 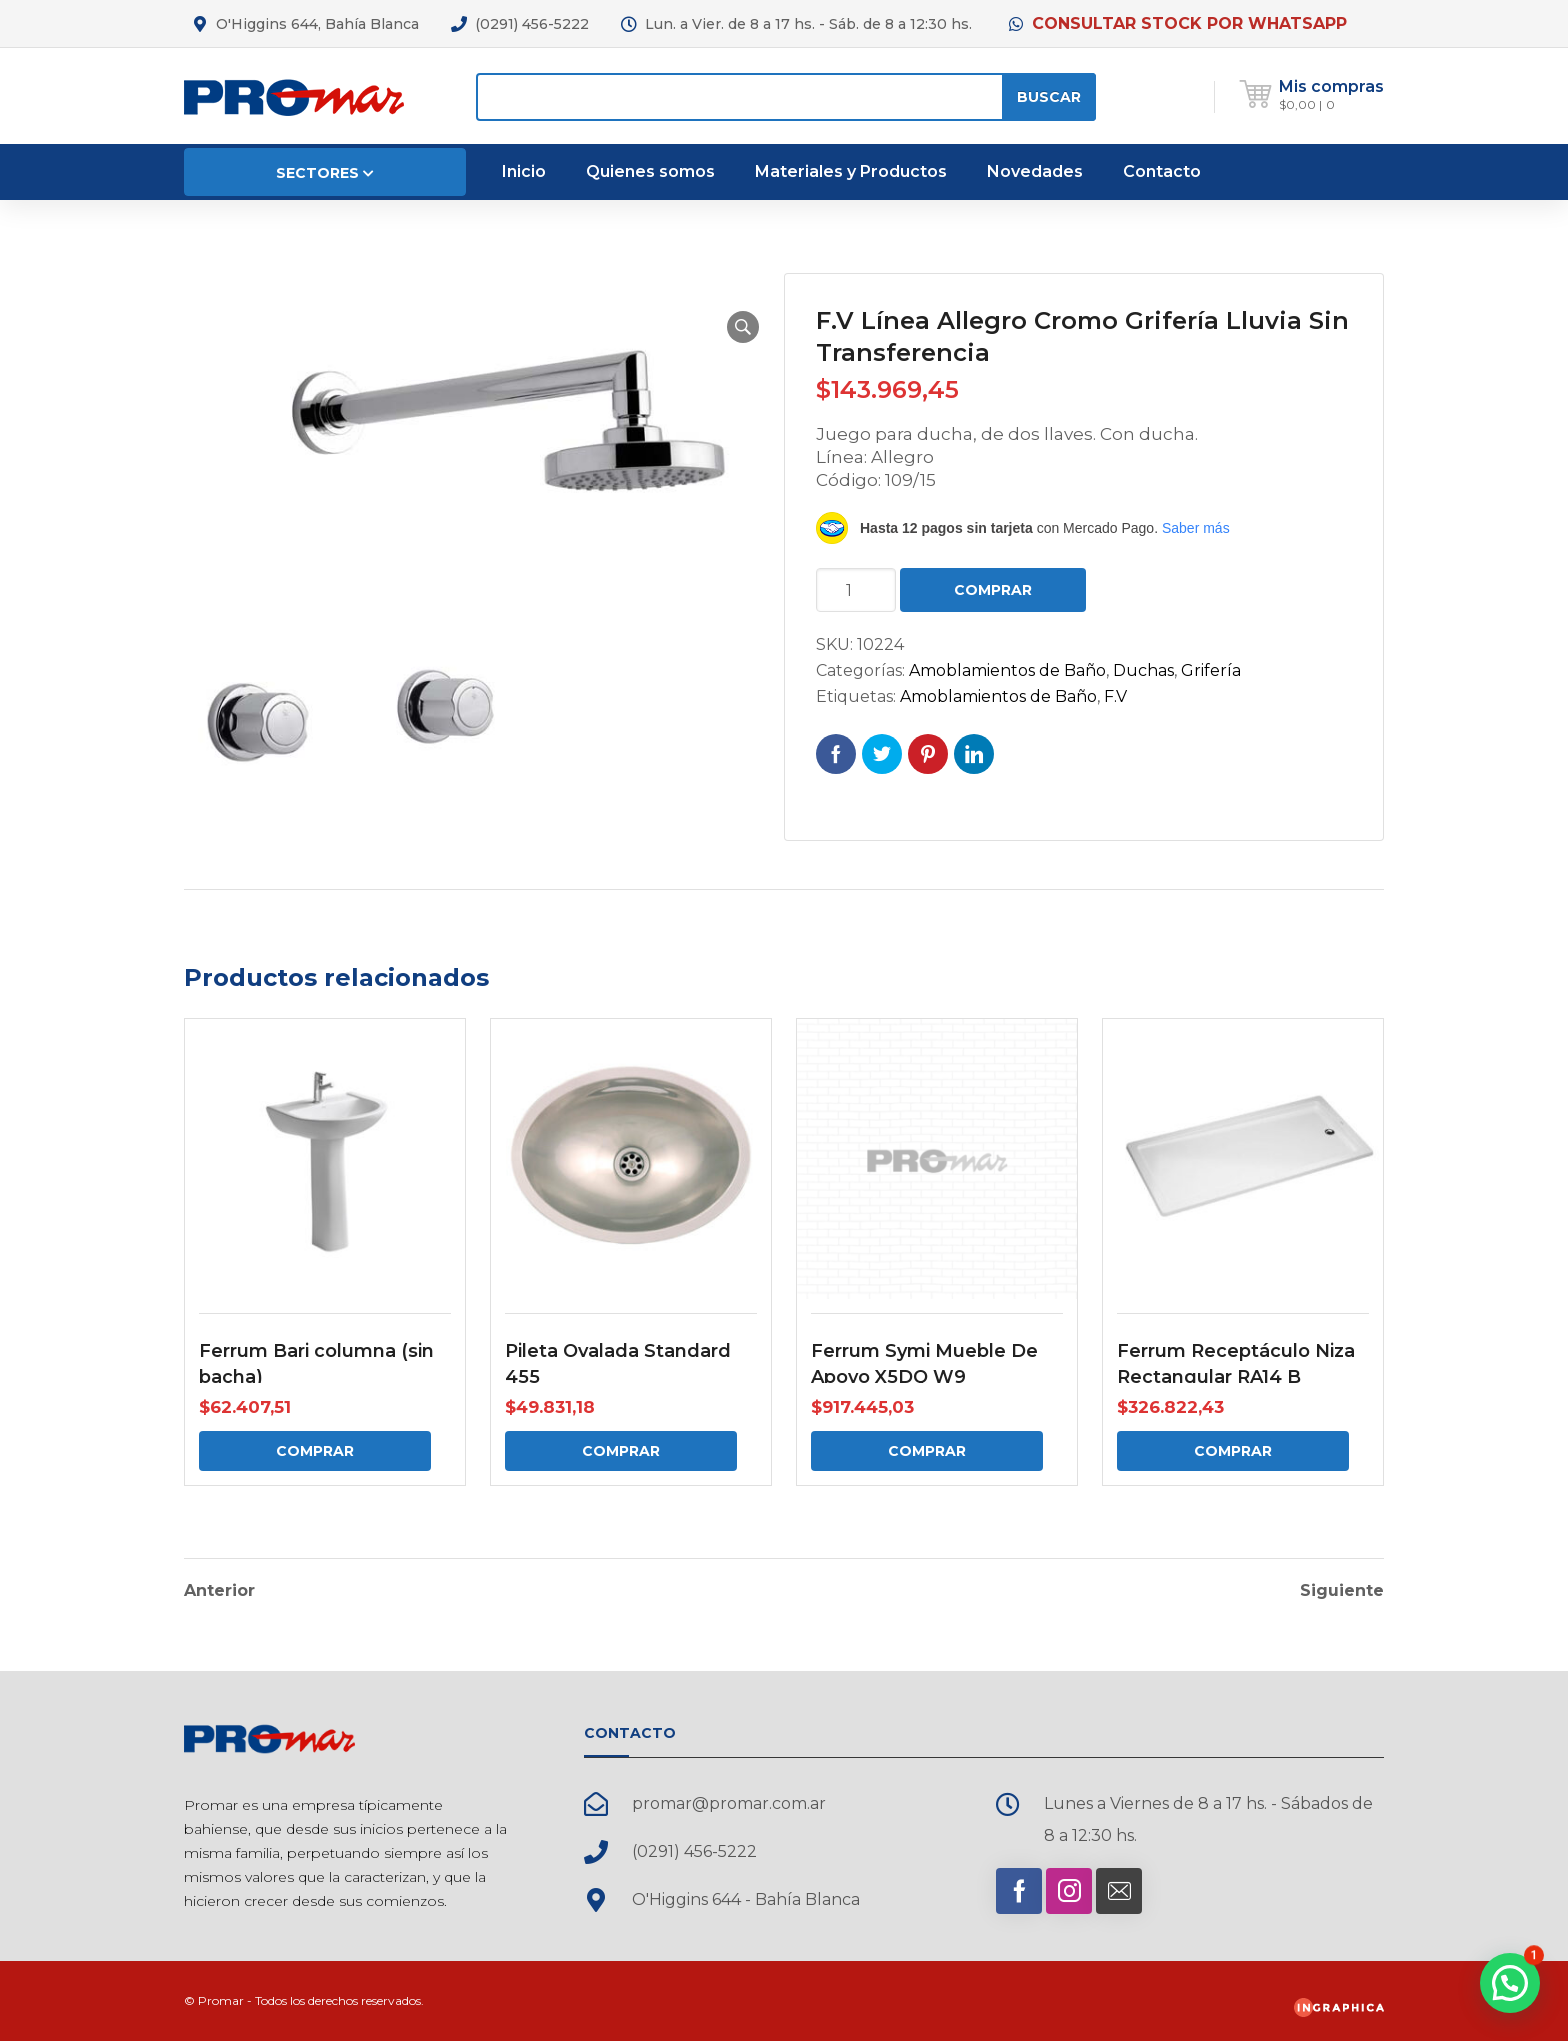 I want to click on Buscar, so click(x=1049, y=97).